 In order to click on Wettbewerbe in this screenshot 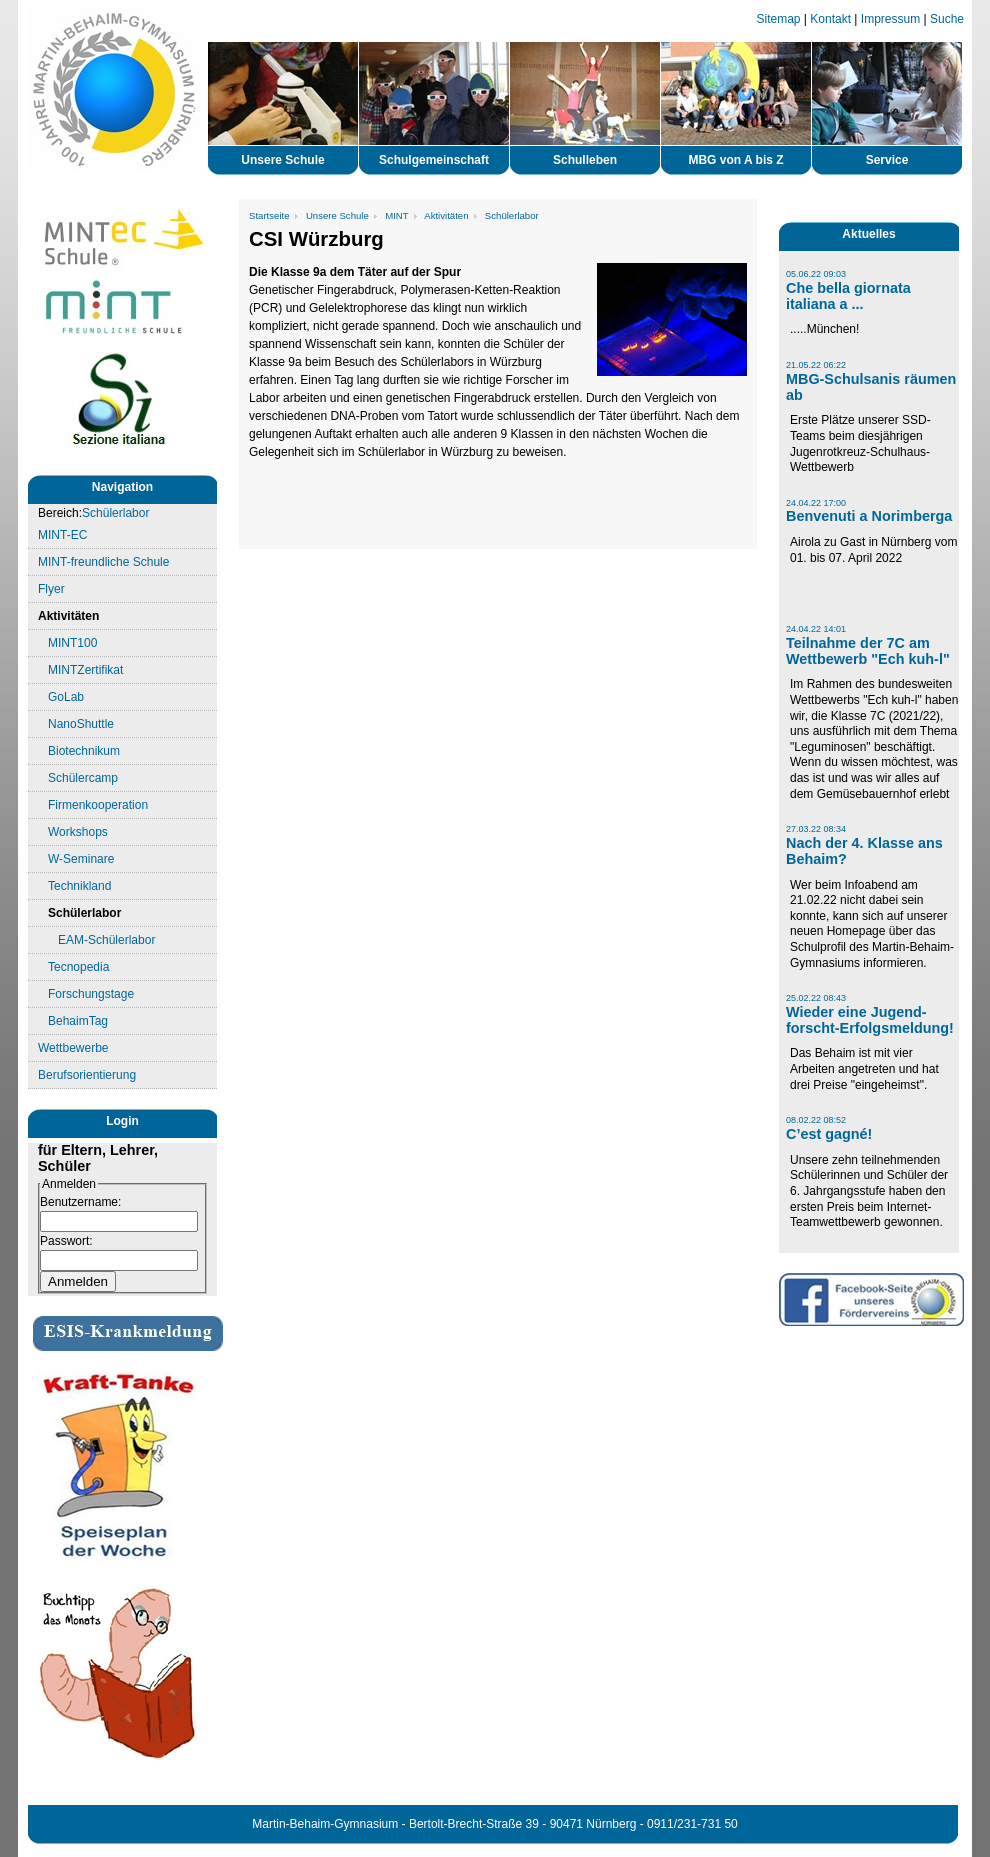, I will do `click(73, 1048)`.